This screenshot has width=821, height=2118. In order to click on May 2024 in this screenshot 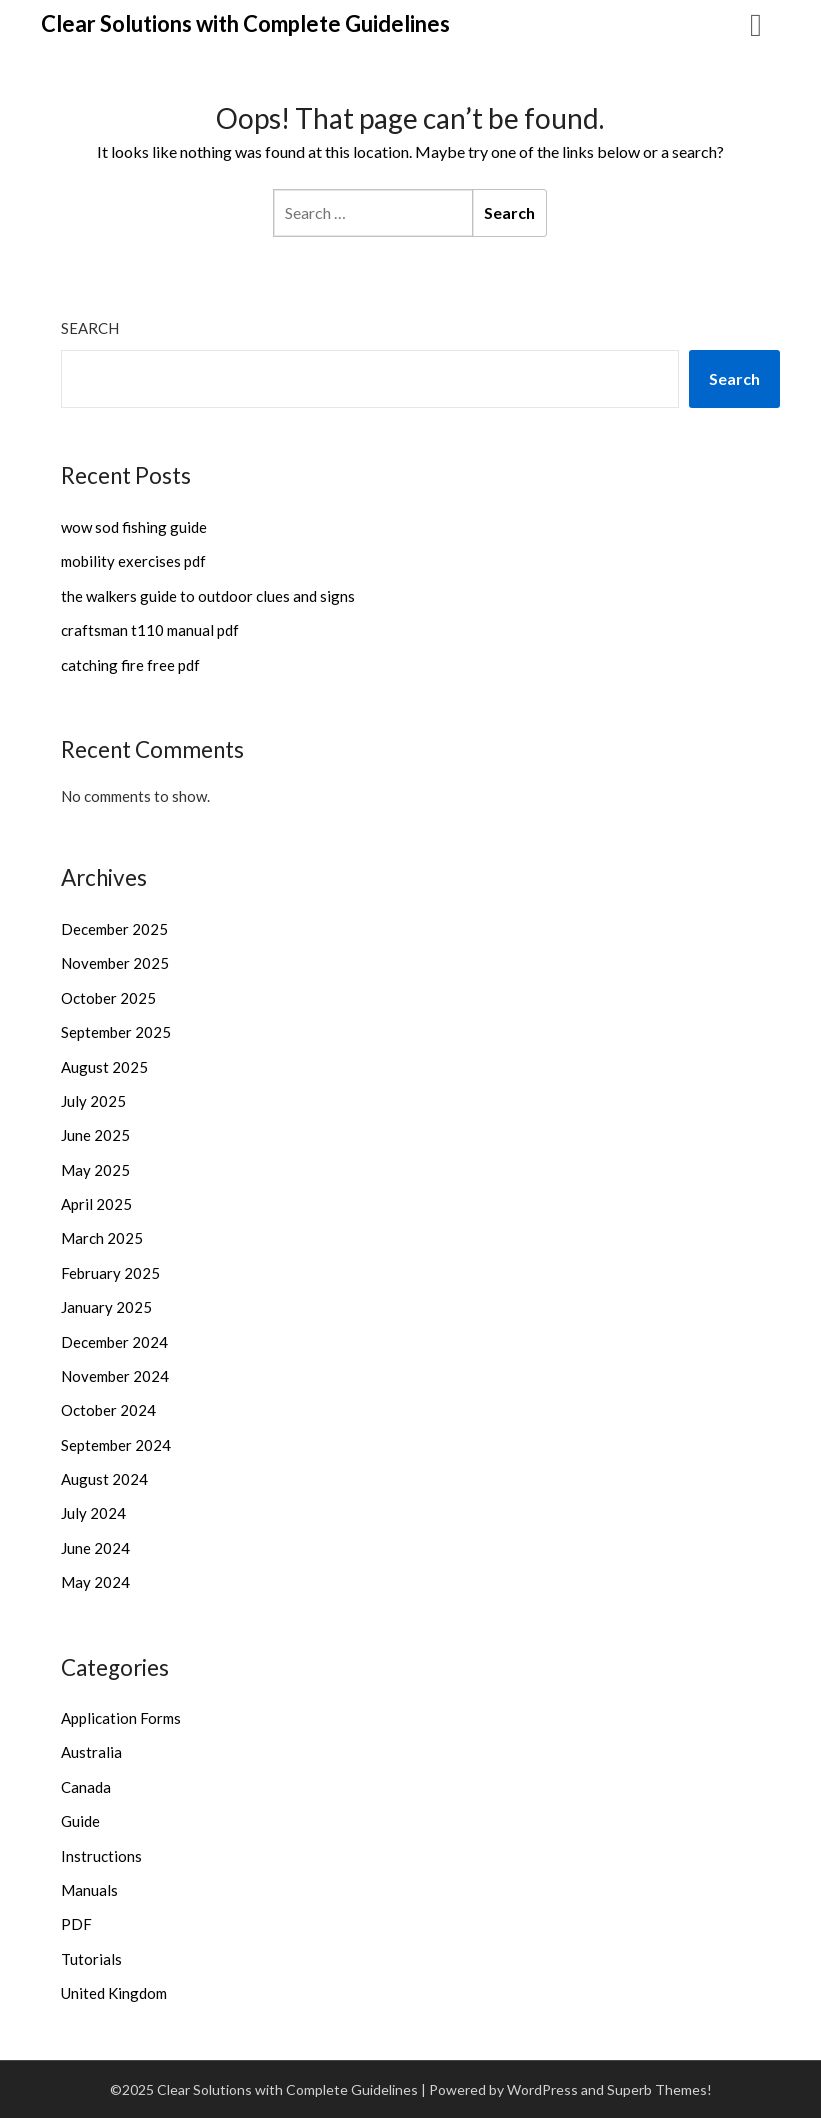, I will do `click(95, 1582)`.